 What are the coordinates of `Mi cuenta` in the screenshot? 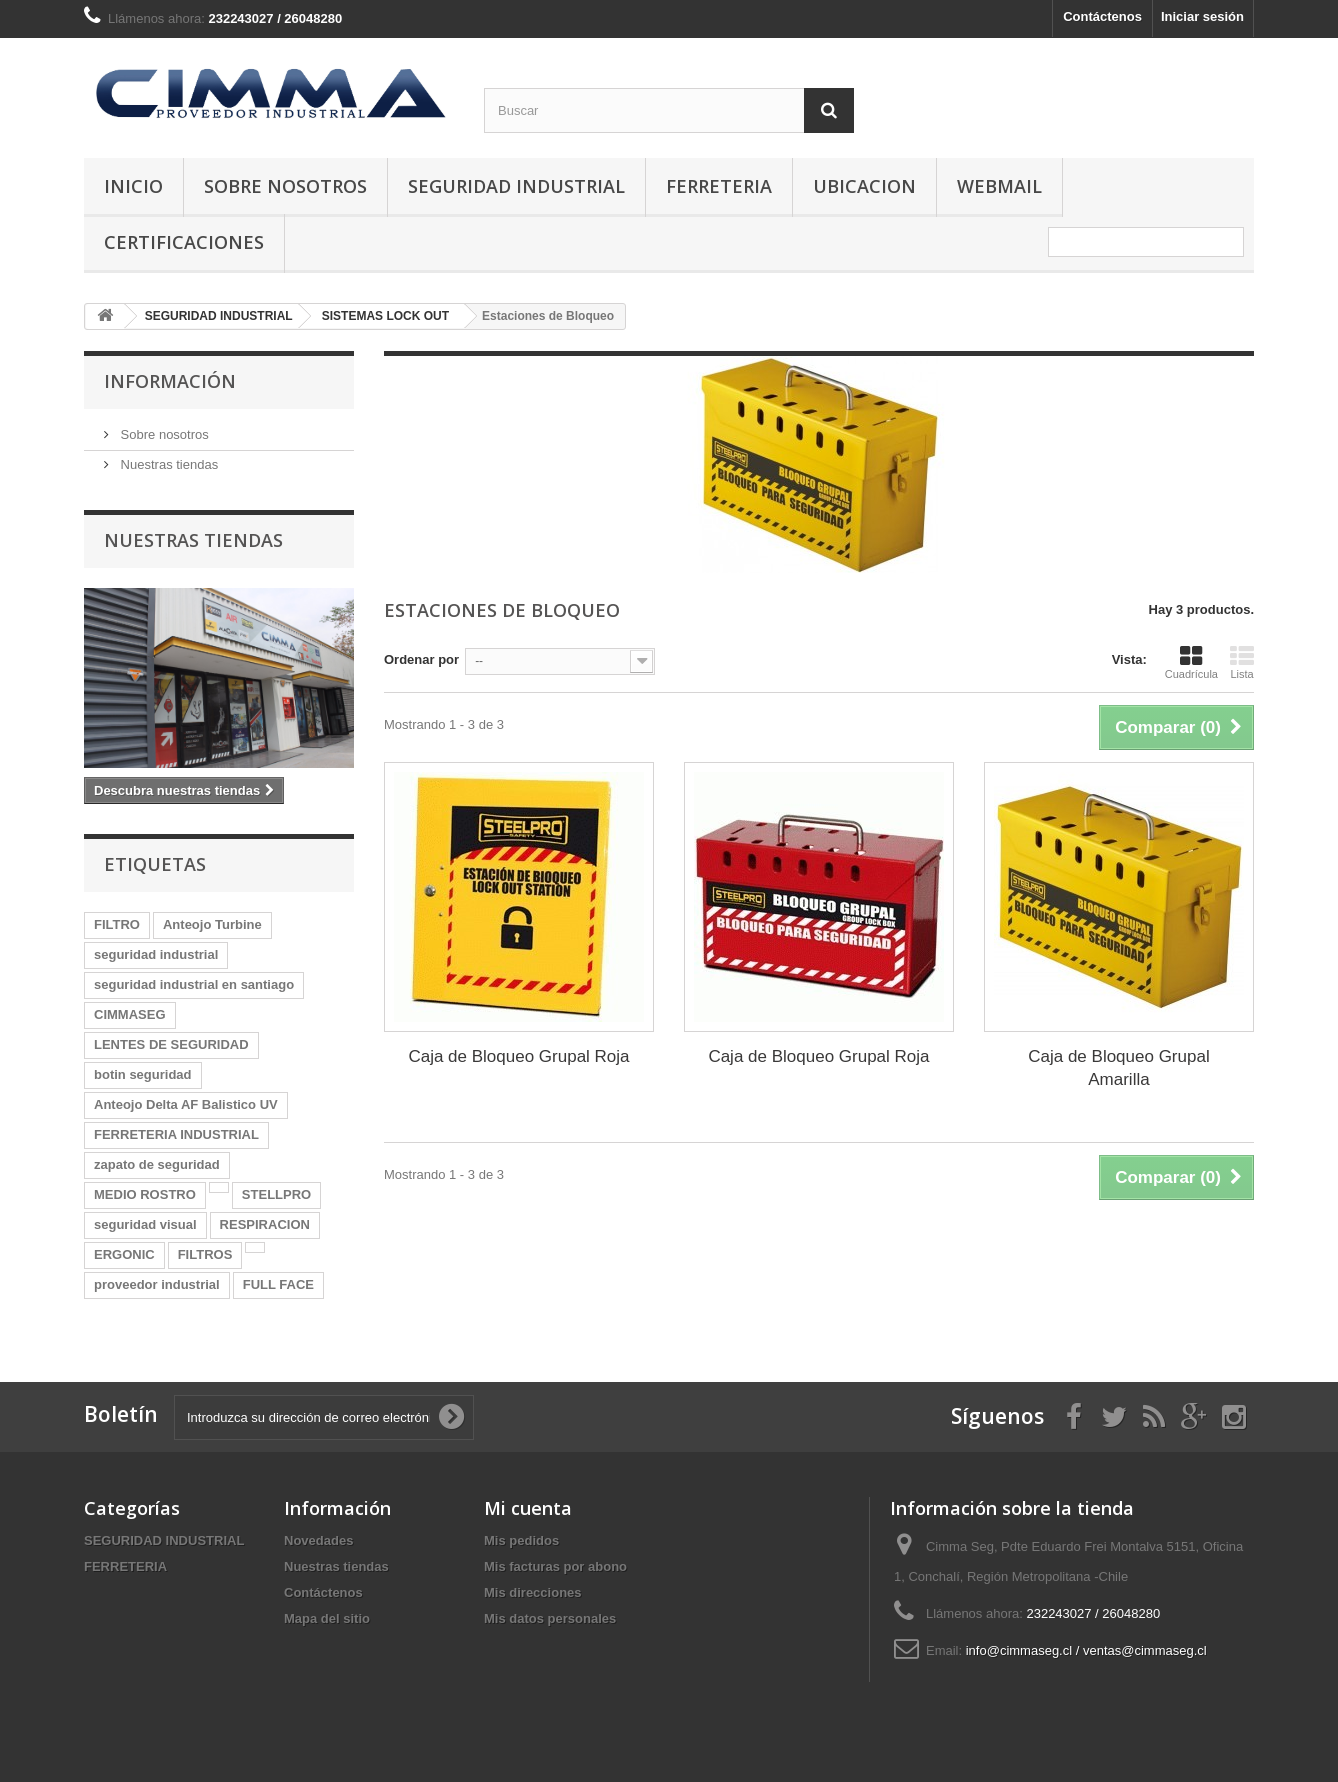 It's located at (528, 1508).